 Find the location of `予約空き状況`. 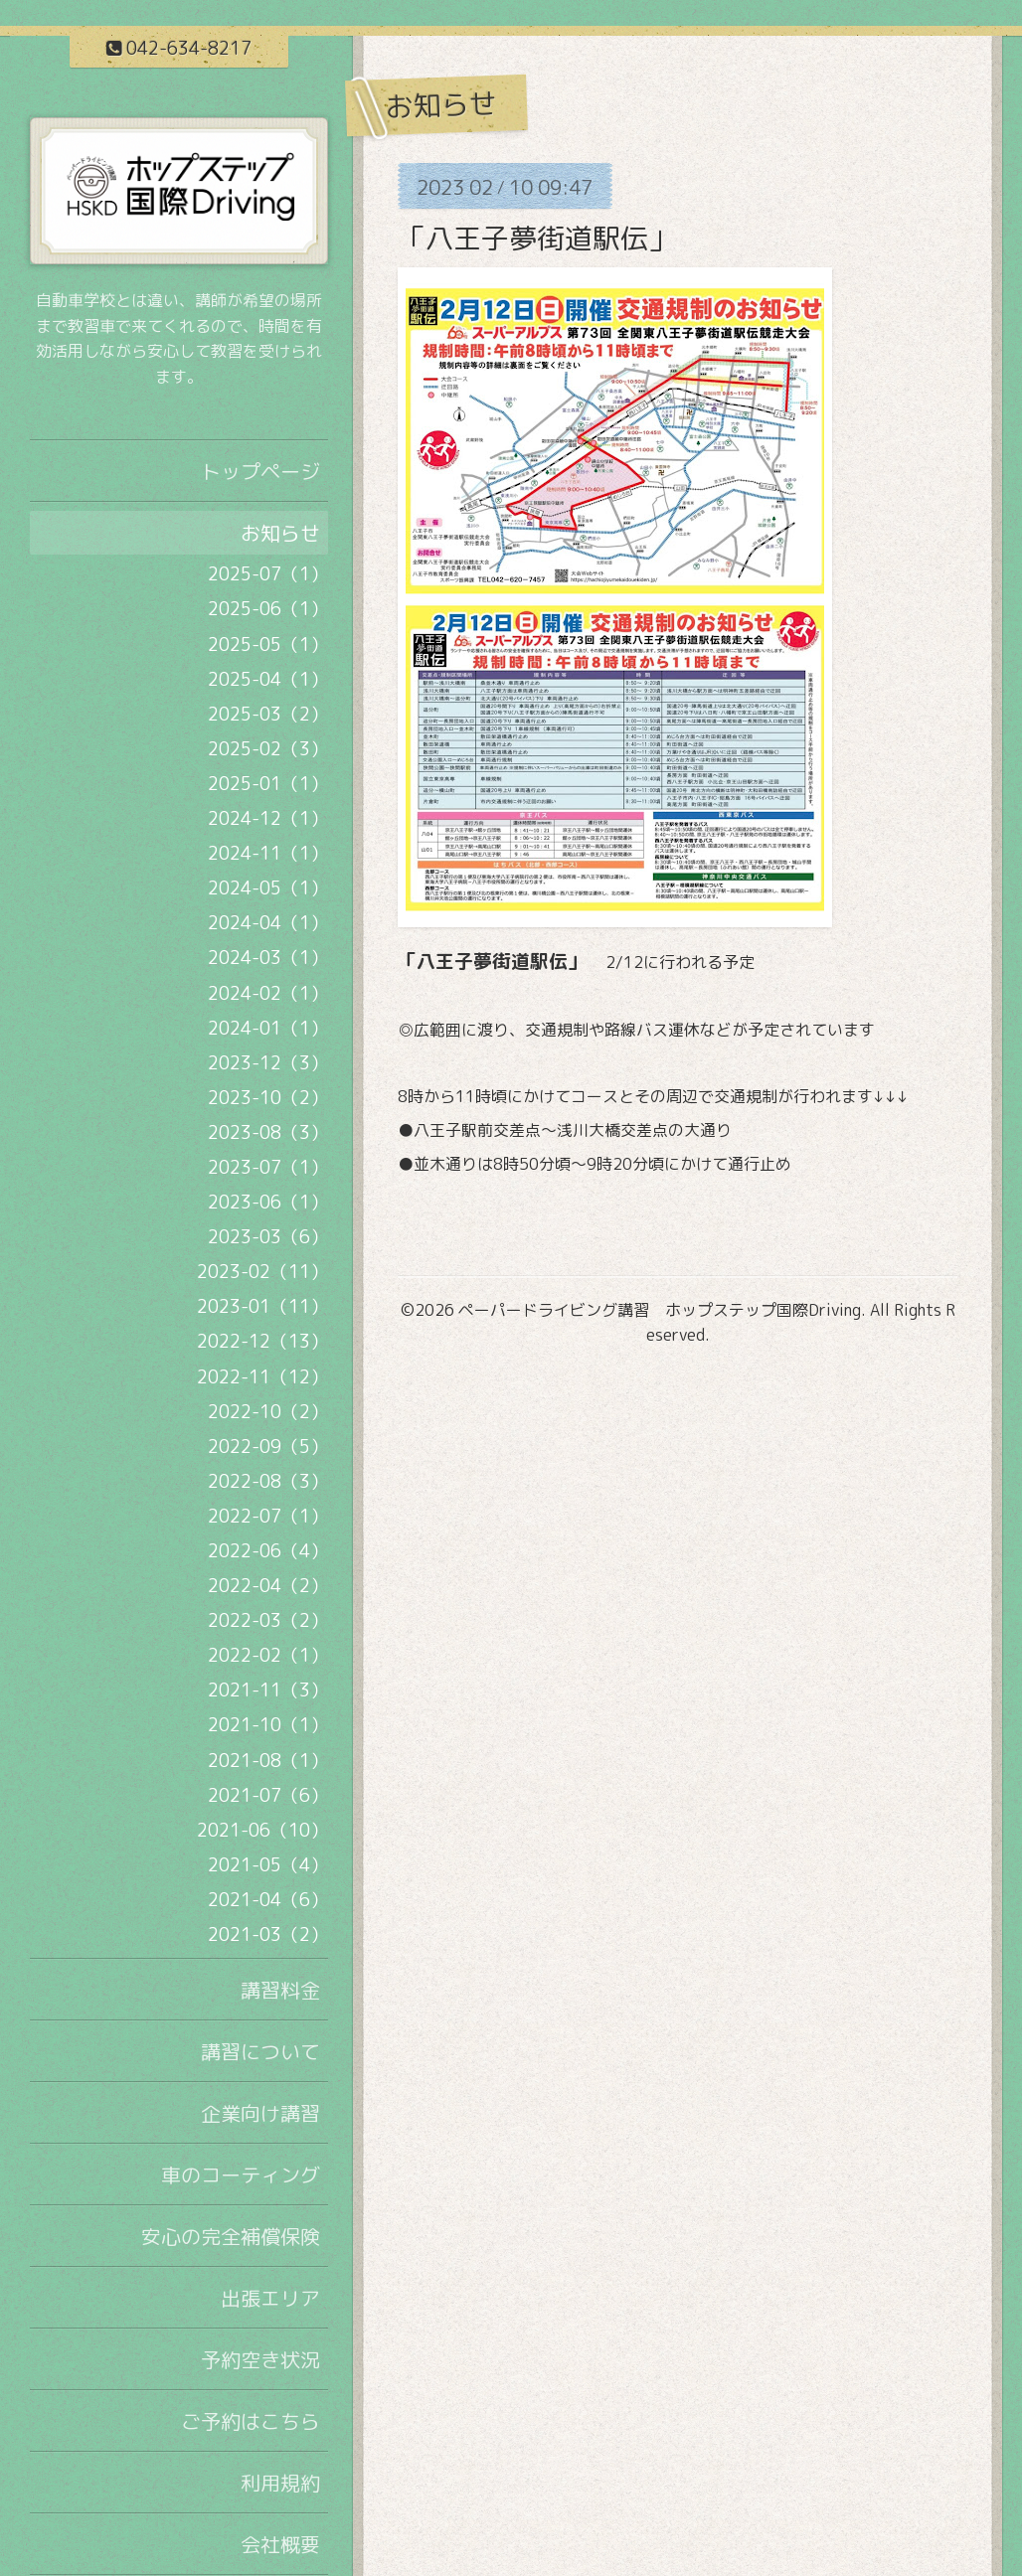

予約空き状況 is located at coordinates (260, 2359).